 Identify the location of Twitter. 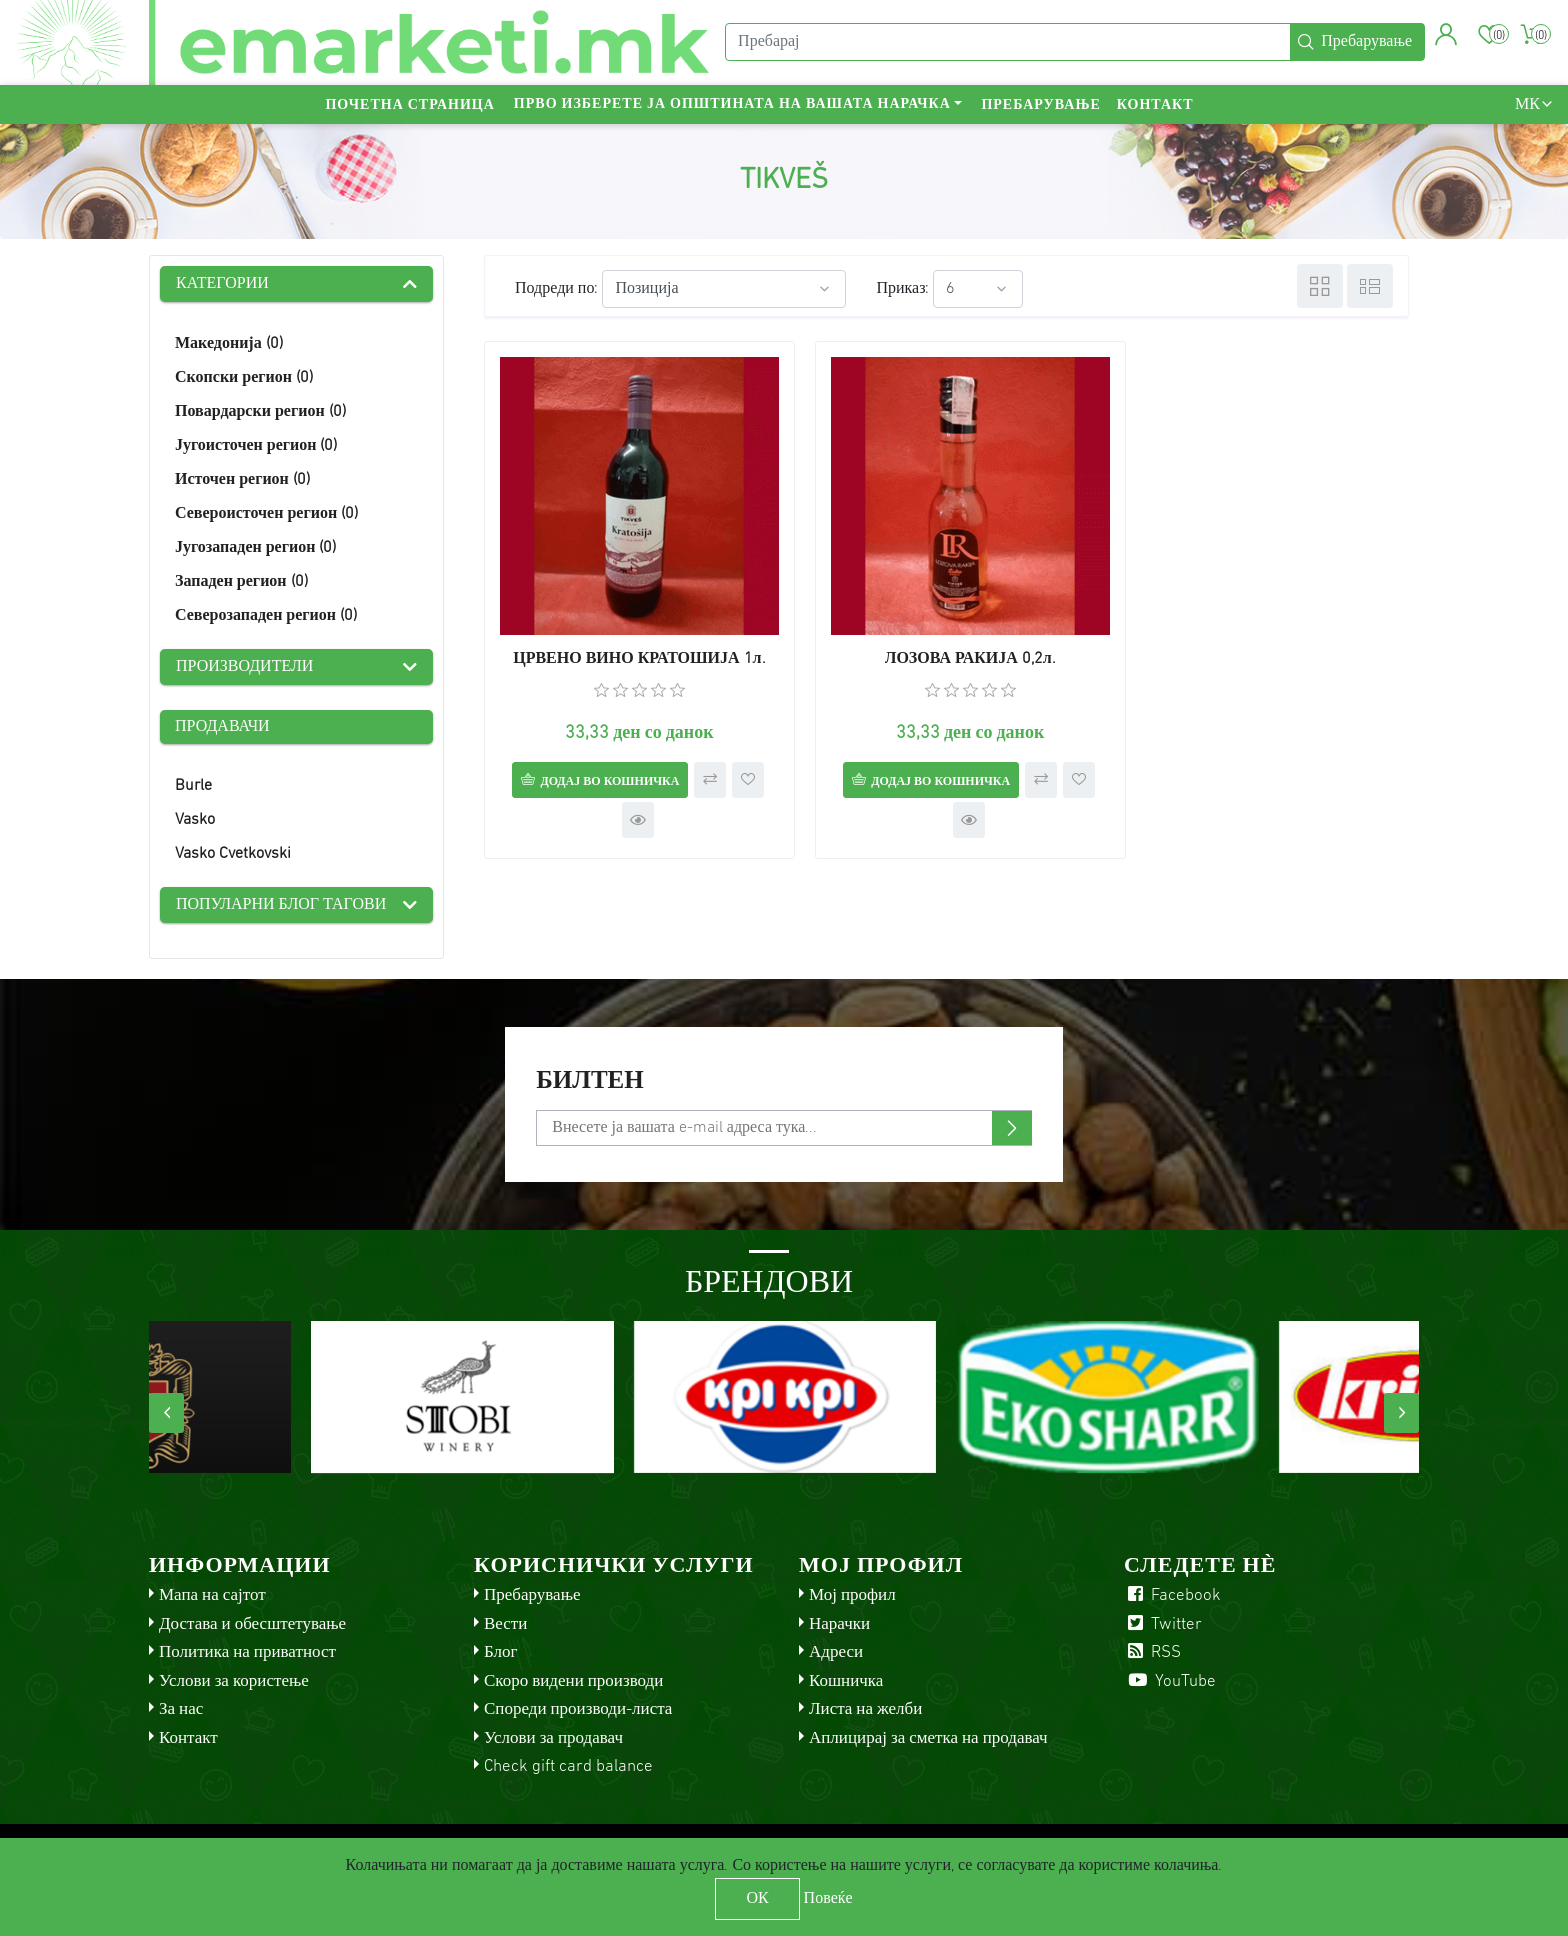
(1163, 1624).